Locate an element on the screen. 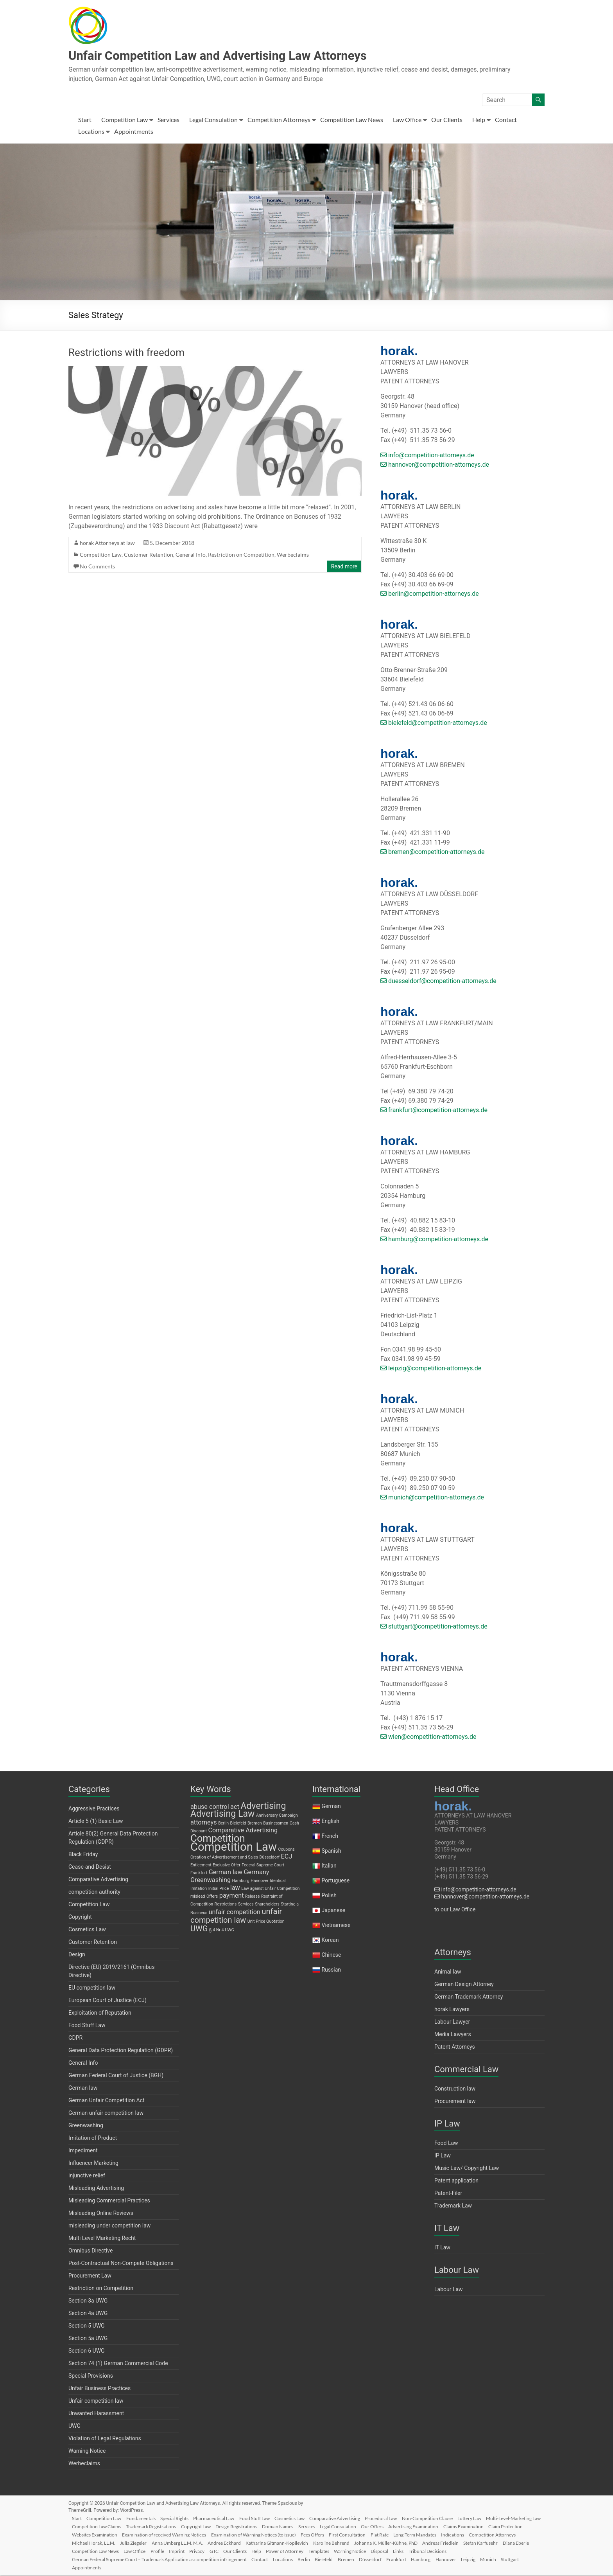 Image resolution: width=613 pixels, height=2576 pixels. German Federal Supreme Court – Trademark Application as competition infringement is located at coordinates (206, 2559).